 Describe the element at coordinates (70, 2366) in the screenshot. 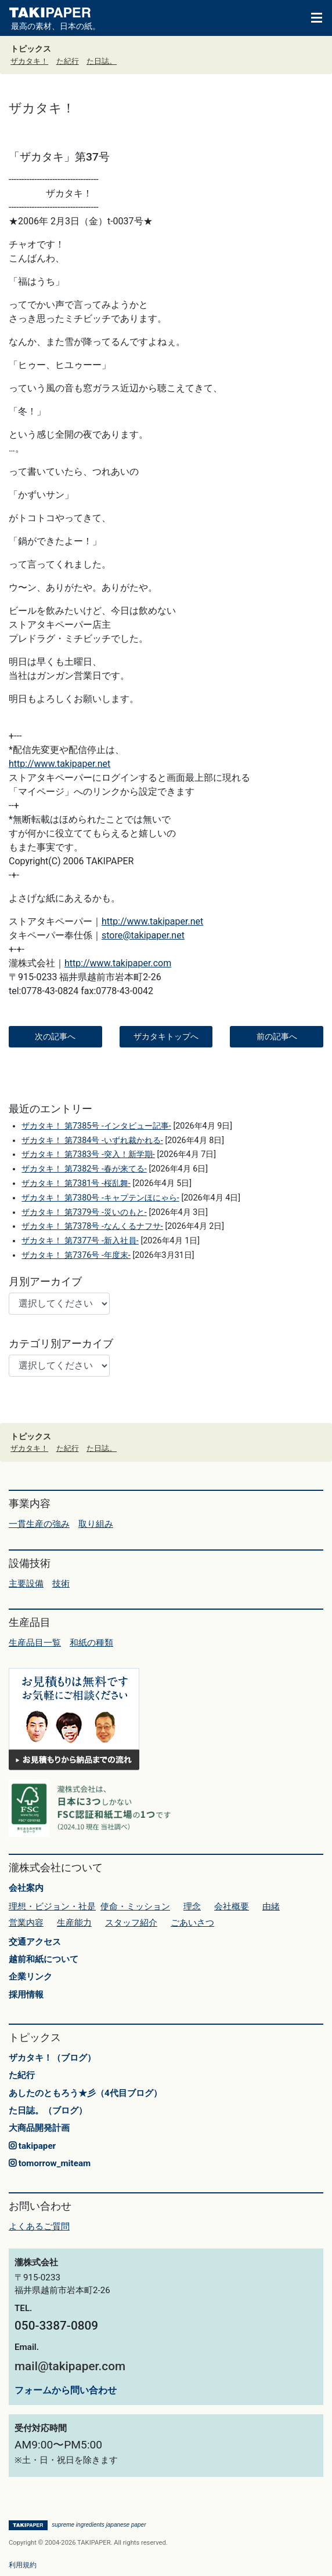

I see `mail@takipaper.com` at that location.